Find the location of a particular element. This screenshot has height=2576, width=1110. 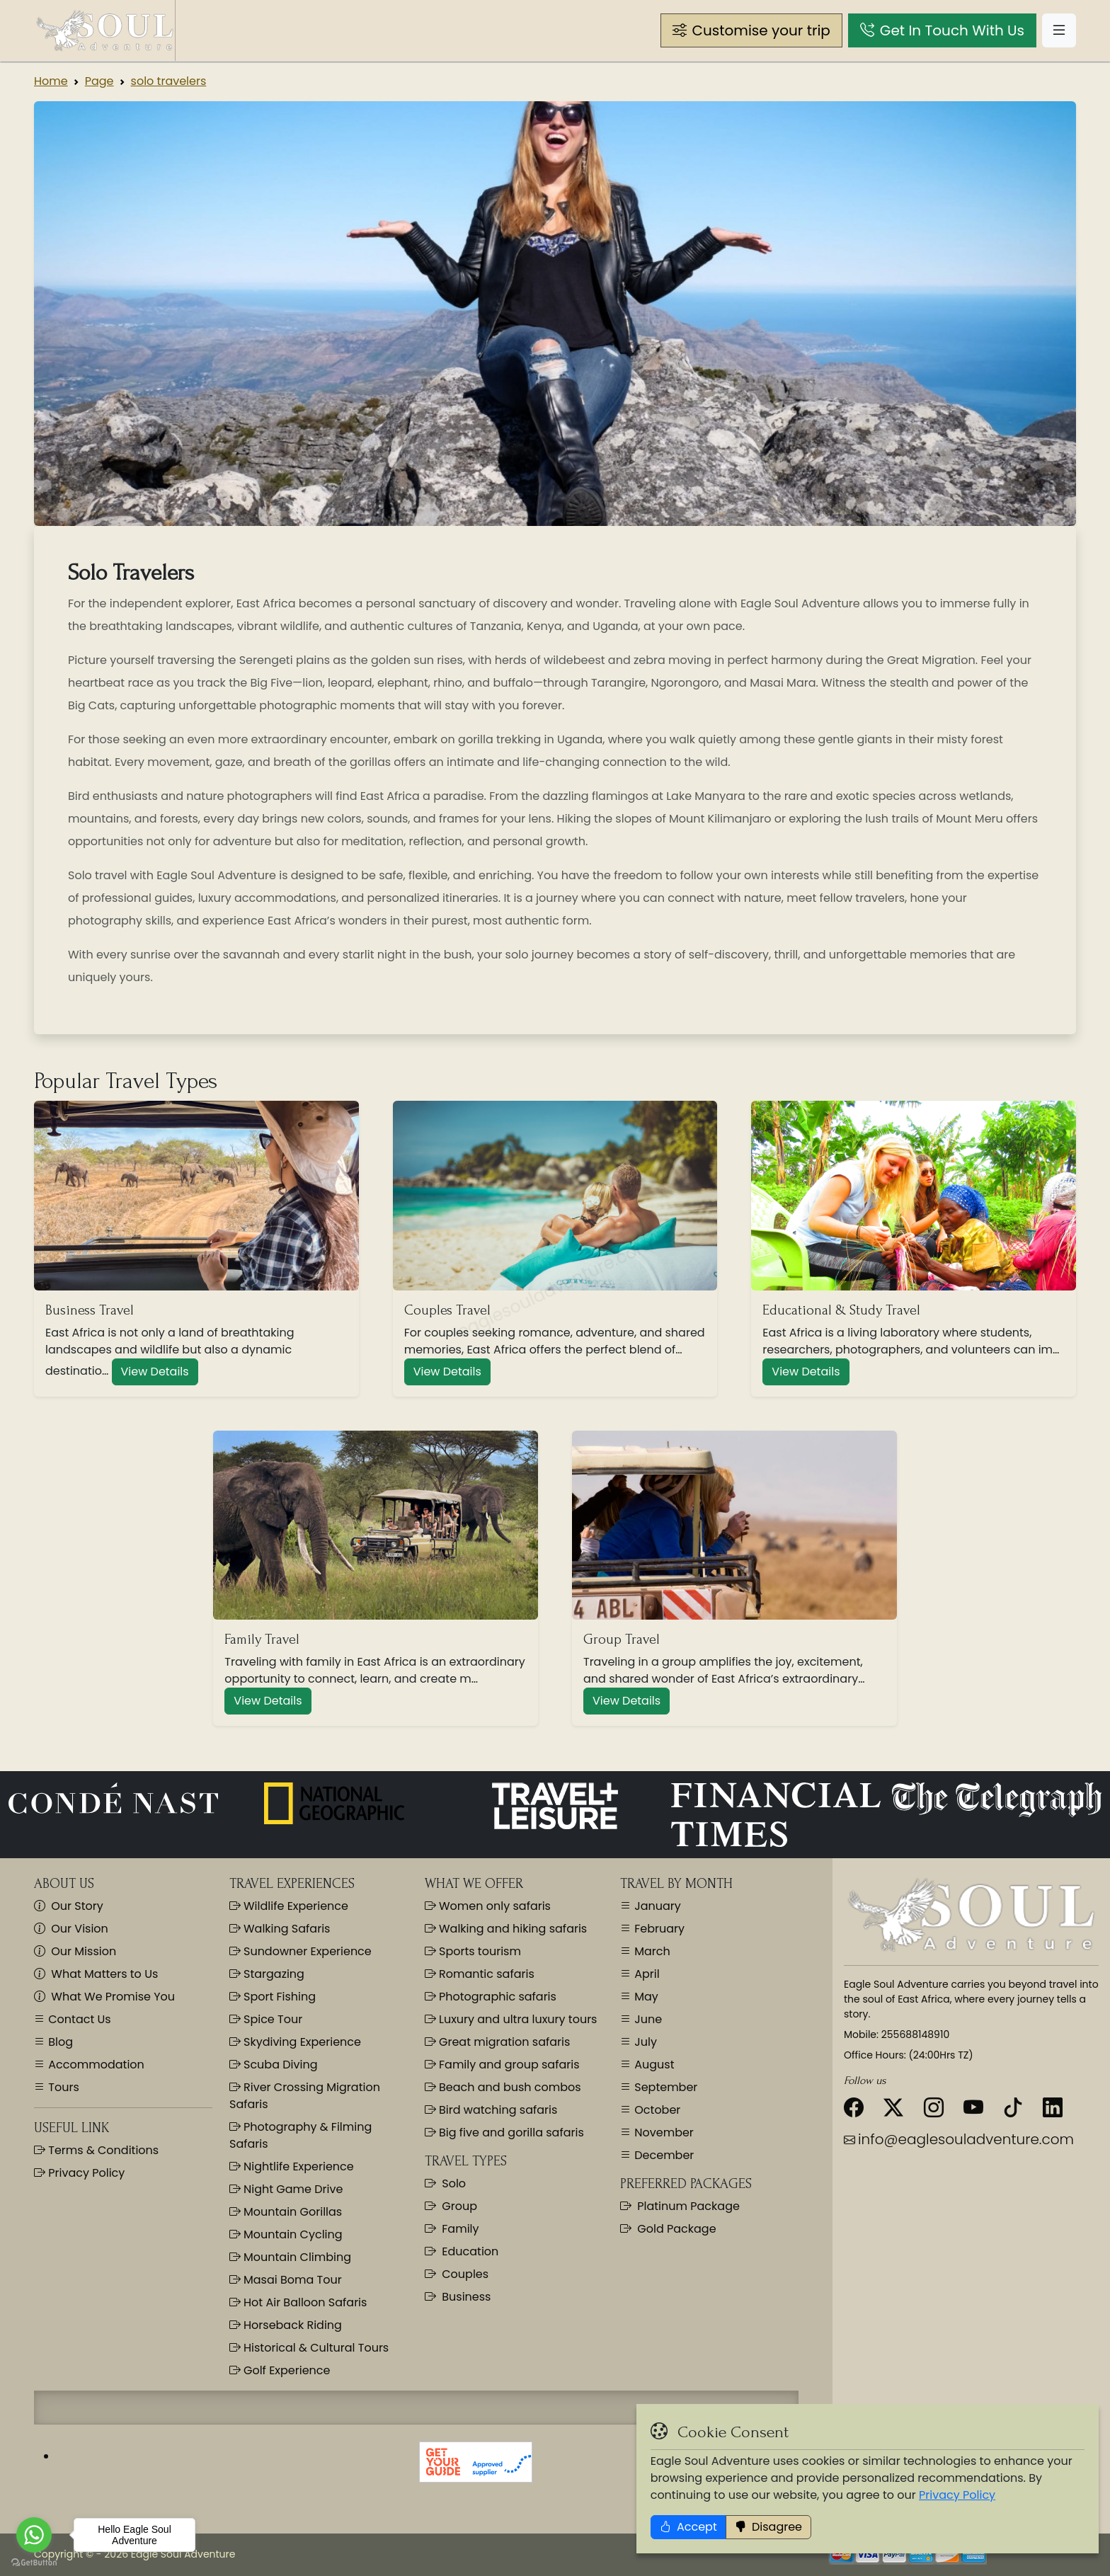

Sundowner Experience is located at coordinates (300, 1951).